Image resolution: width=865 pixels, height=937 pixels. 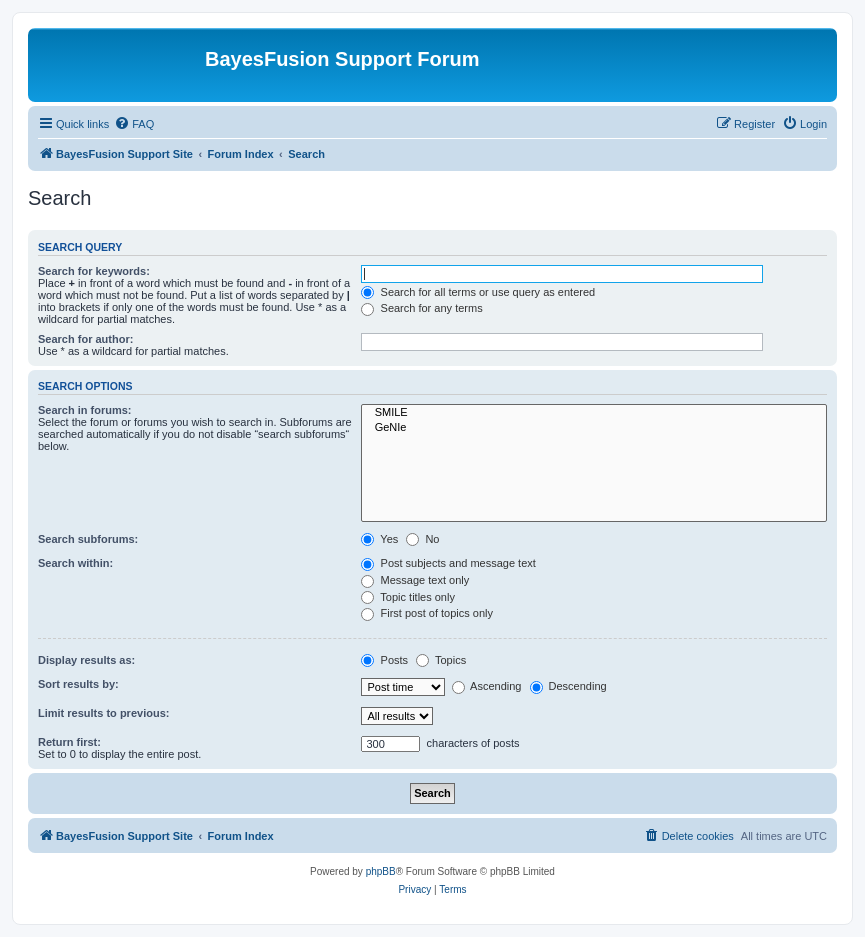 I want to click on Search for author:, so click(x=85, y=339).